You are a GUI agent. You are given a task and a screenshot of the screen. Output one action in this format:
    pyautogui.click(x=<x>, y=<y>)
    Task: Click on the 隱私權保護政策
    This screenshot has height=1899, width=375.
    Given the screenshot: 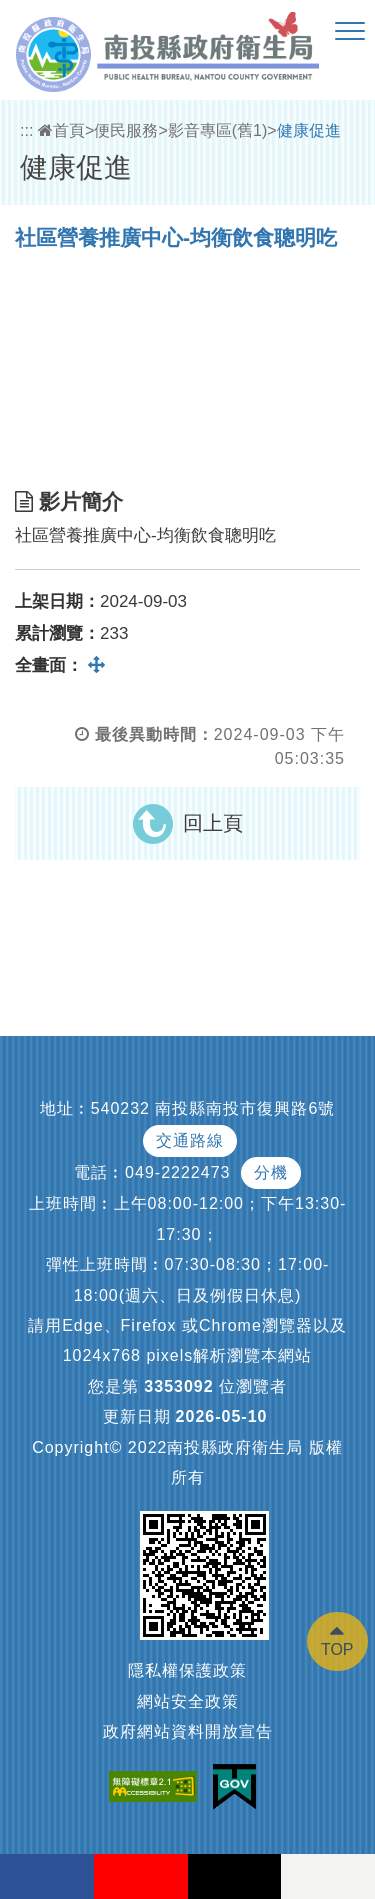 What is the action you would take?
    pyautogui.click(x=187, y=1670)
    